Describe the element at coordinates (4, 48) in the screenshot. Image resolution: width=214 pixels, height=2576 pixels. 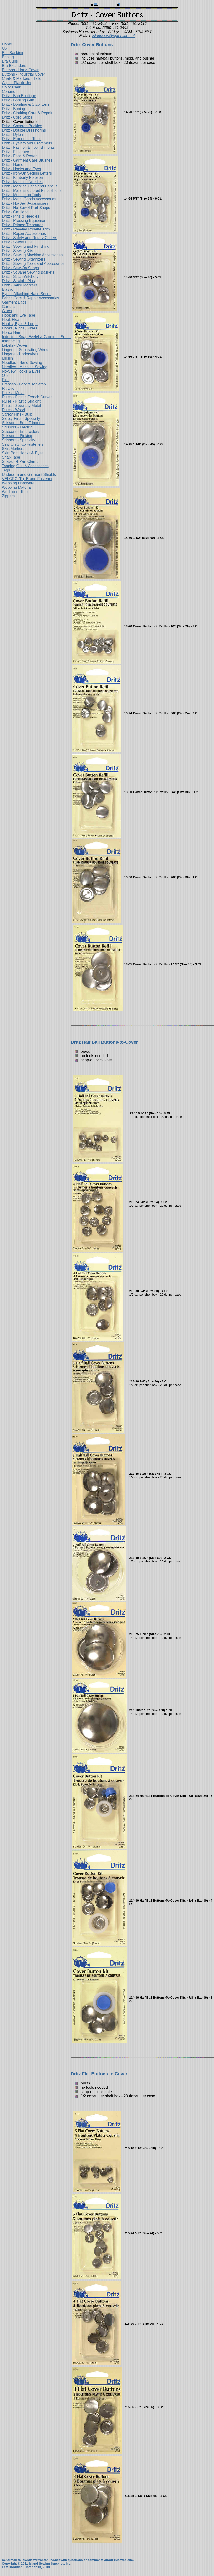
I see `Up` at that location.